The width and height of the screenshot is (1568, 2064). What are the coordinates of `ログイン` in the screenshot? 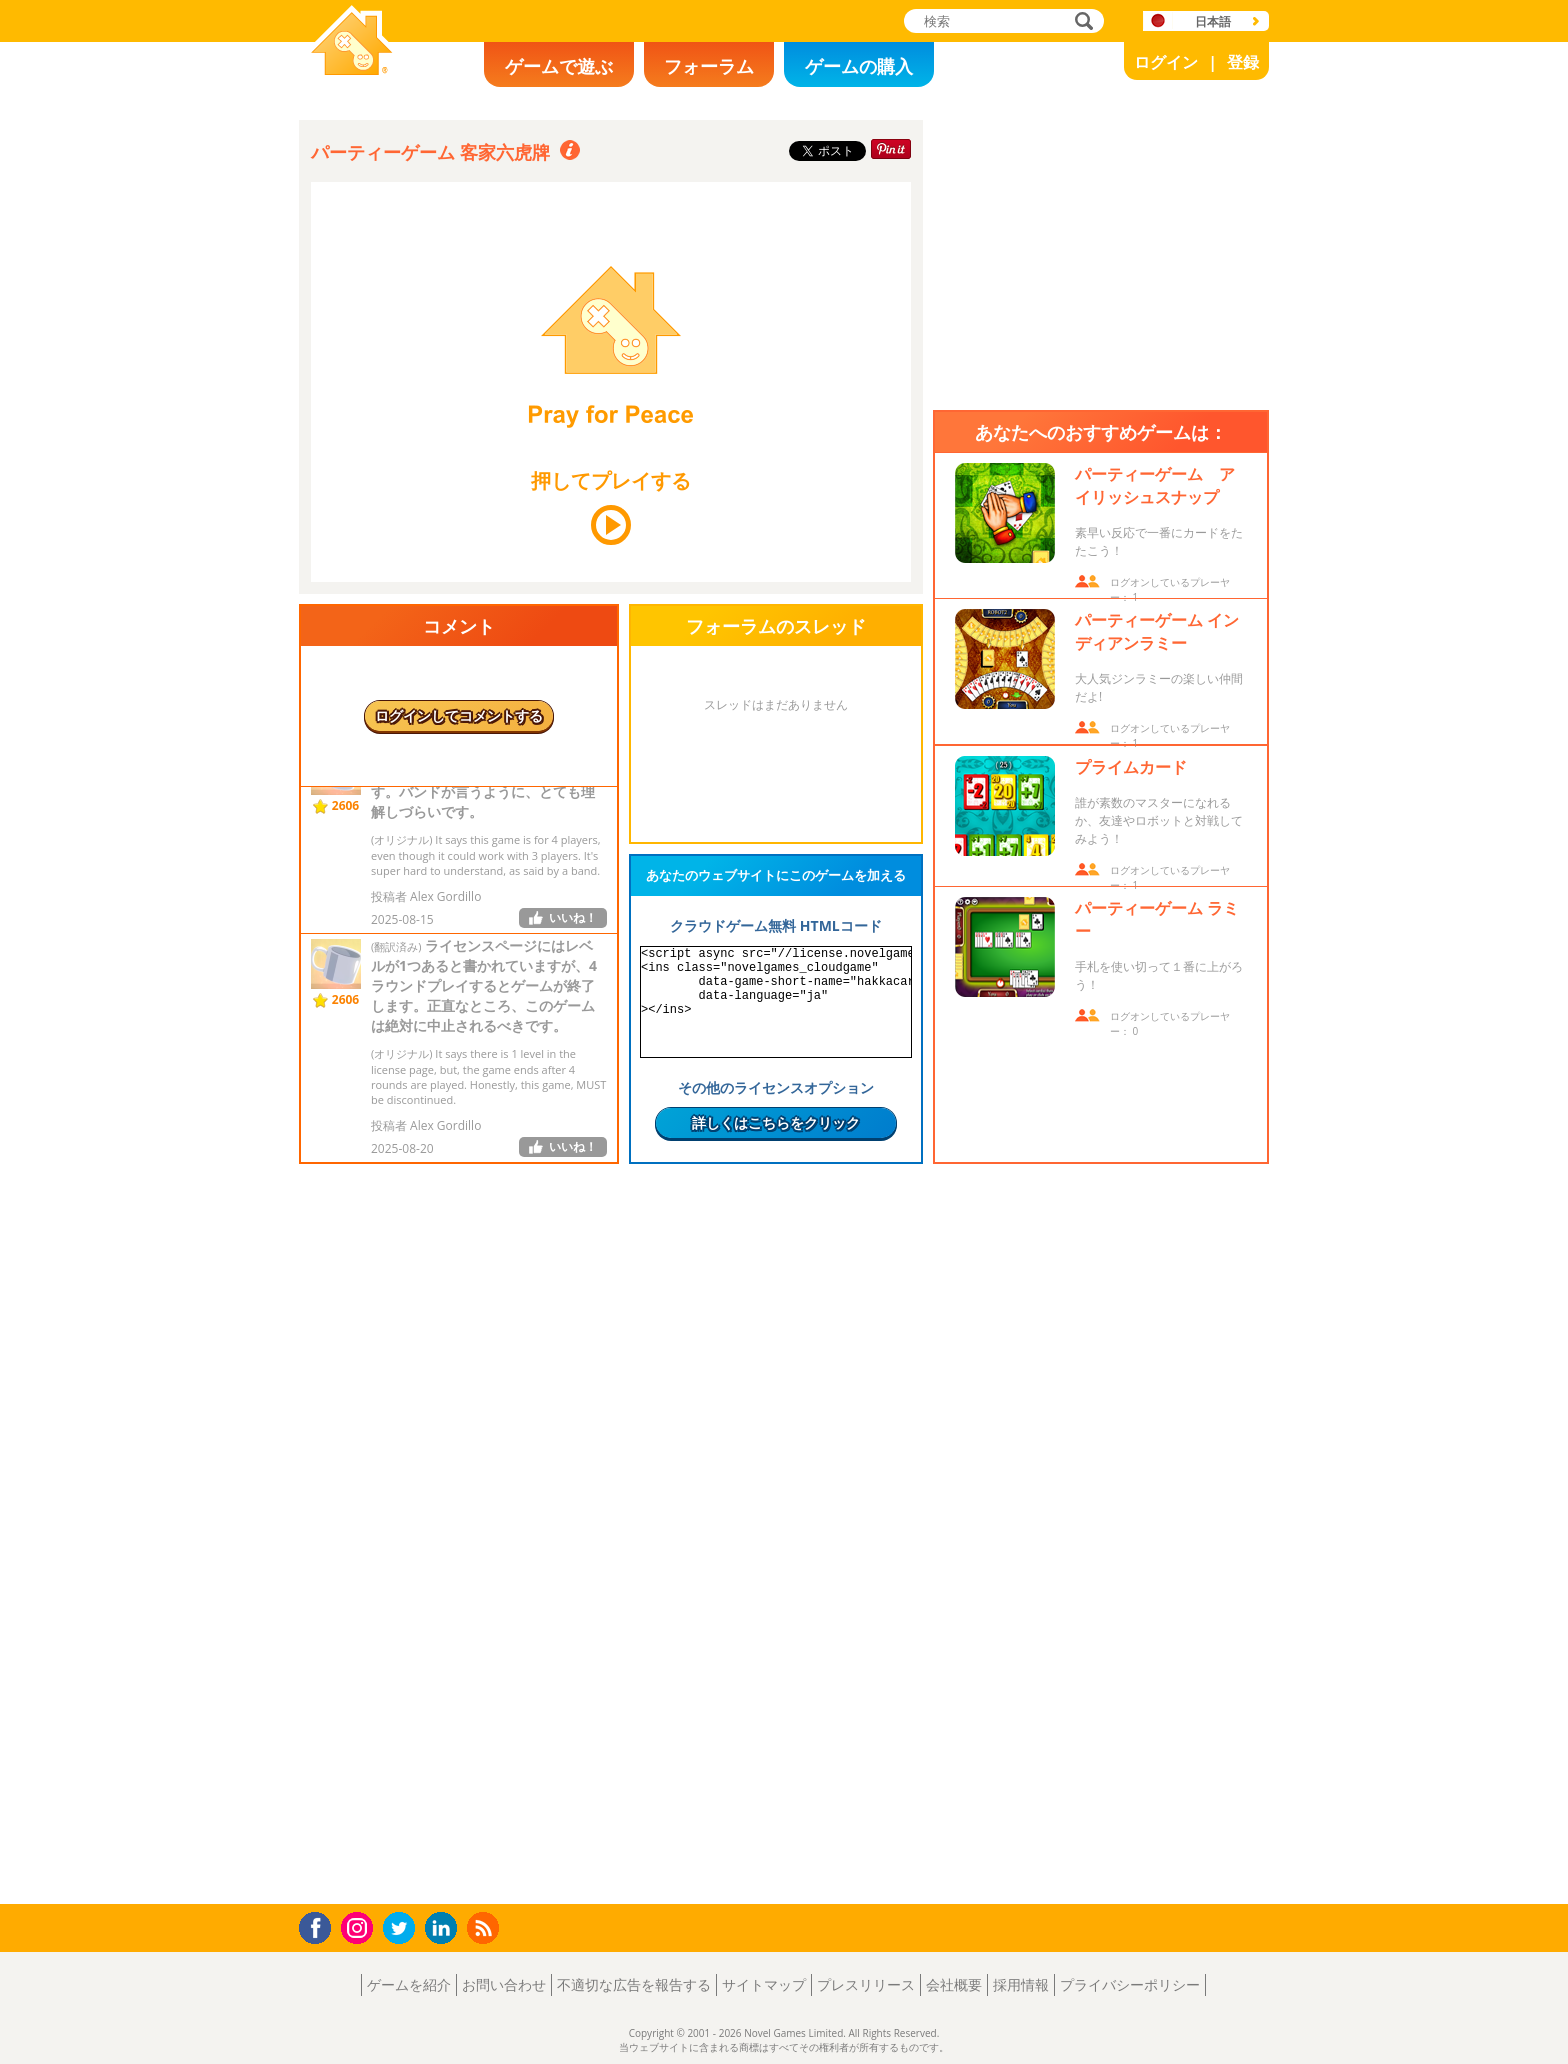 It's located at (1166, 62).